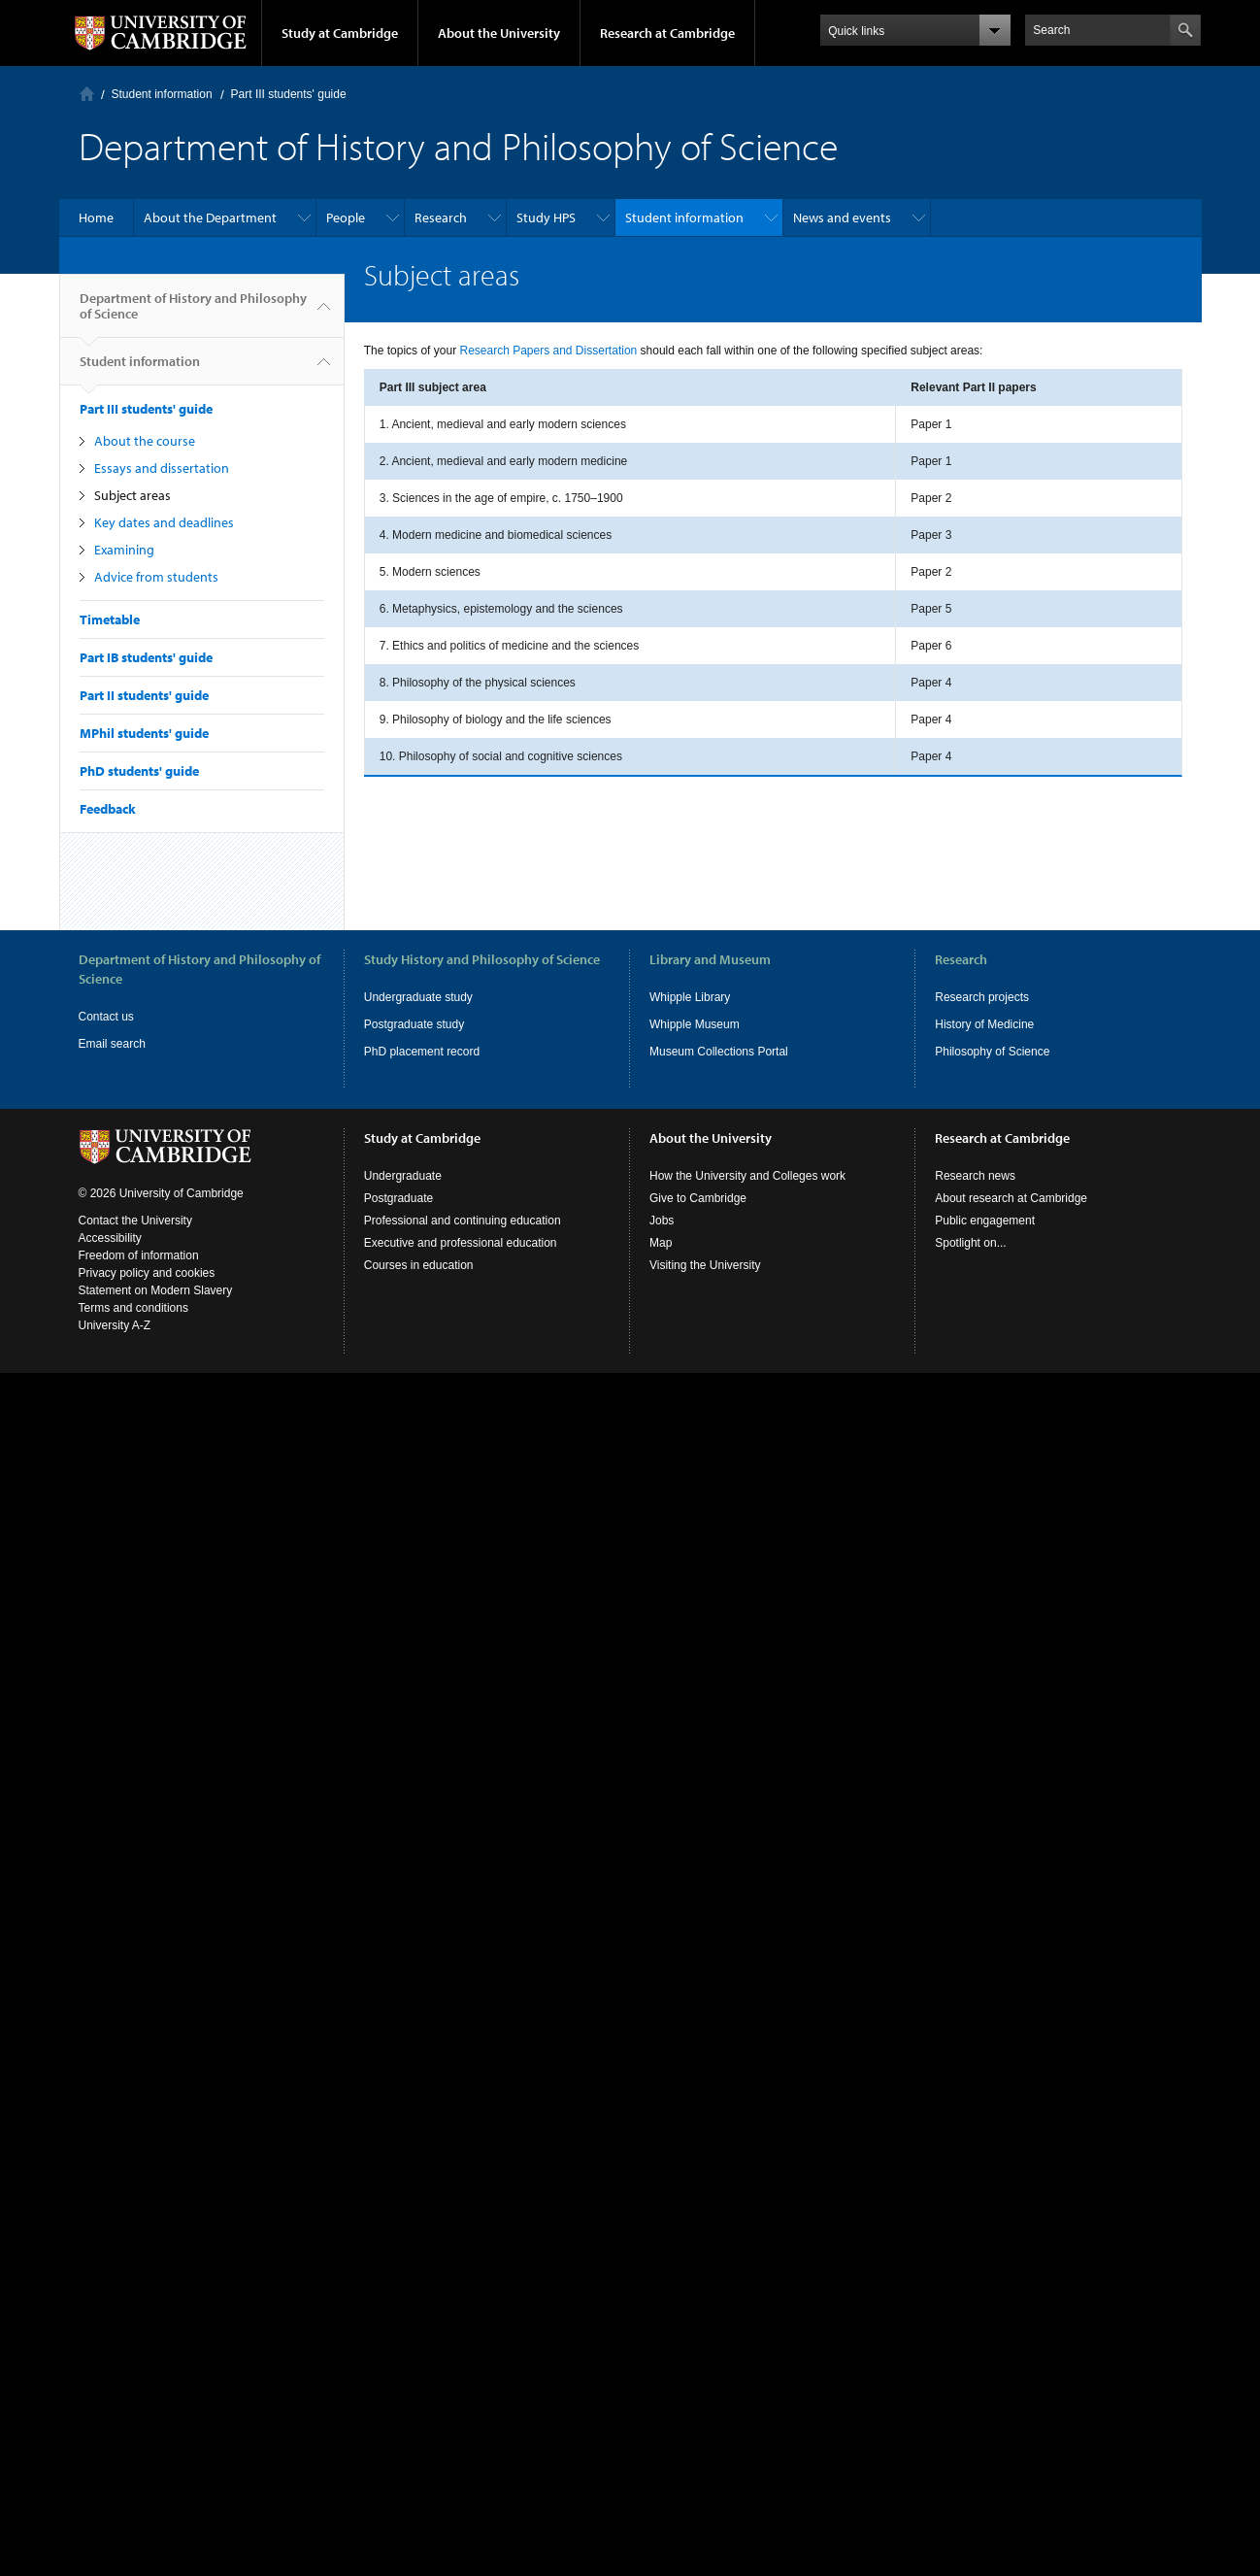 This screenshot has width=1260, height=2576. What do you see at coordinates (419, 1265) in the screenshot?
I see `Courses in education` at bounding box center [419, 1265].